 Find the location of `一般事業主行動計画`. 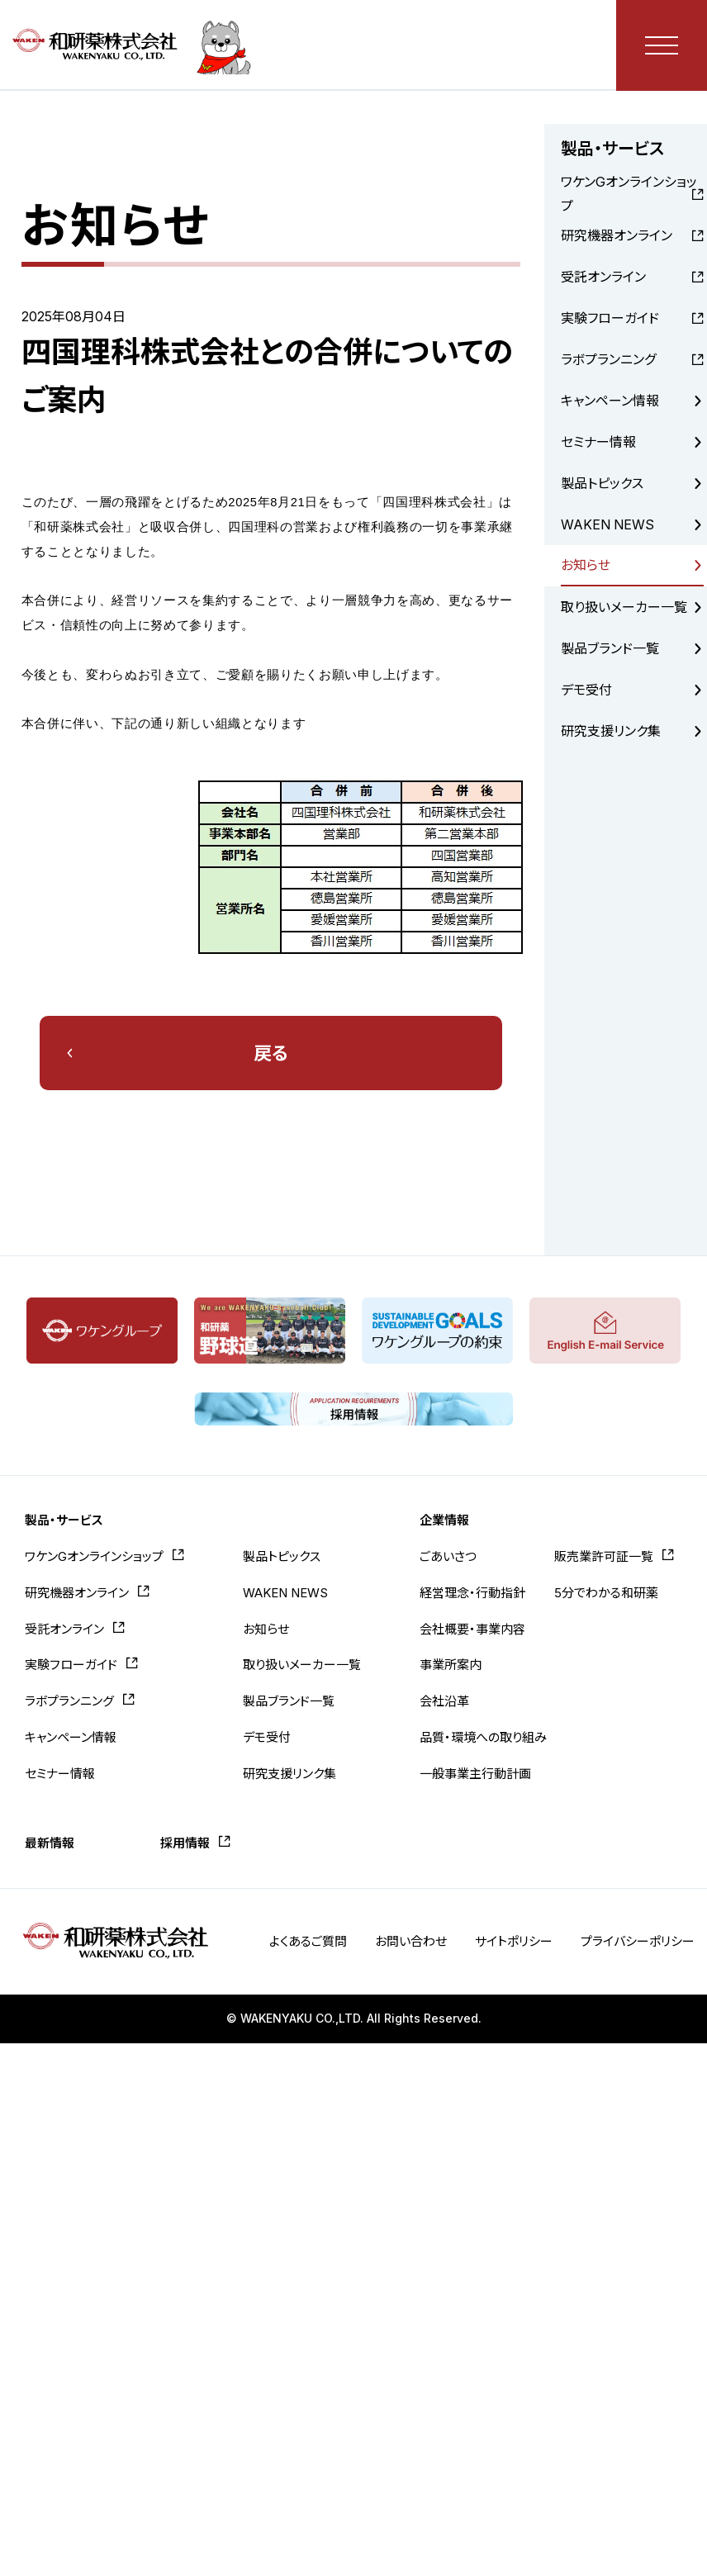

一般事業主行動計画 is located at coordinates (475, 1773).